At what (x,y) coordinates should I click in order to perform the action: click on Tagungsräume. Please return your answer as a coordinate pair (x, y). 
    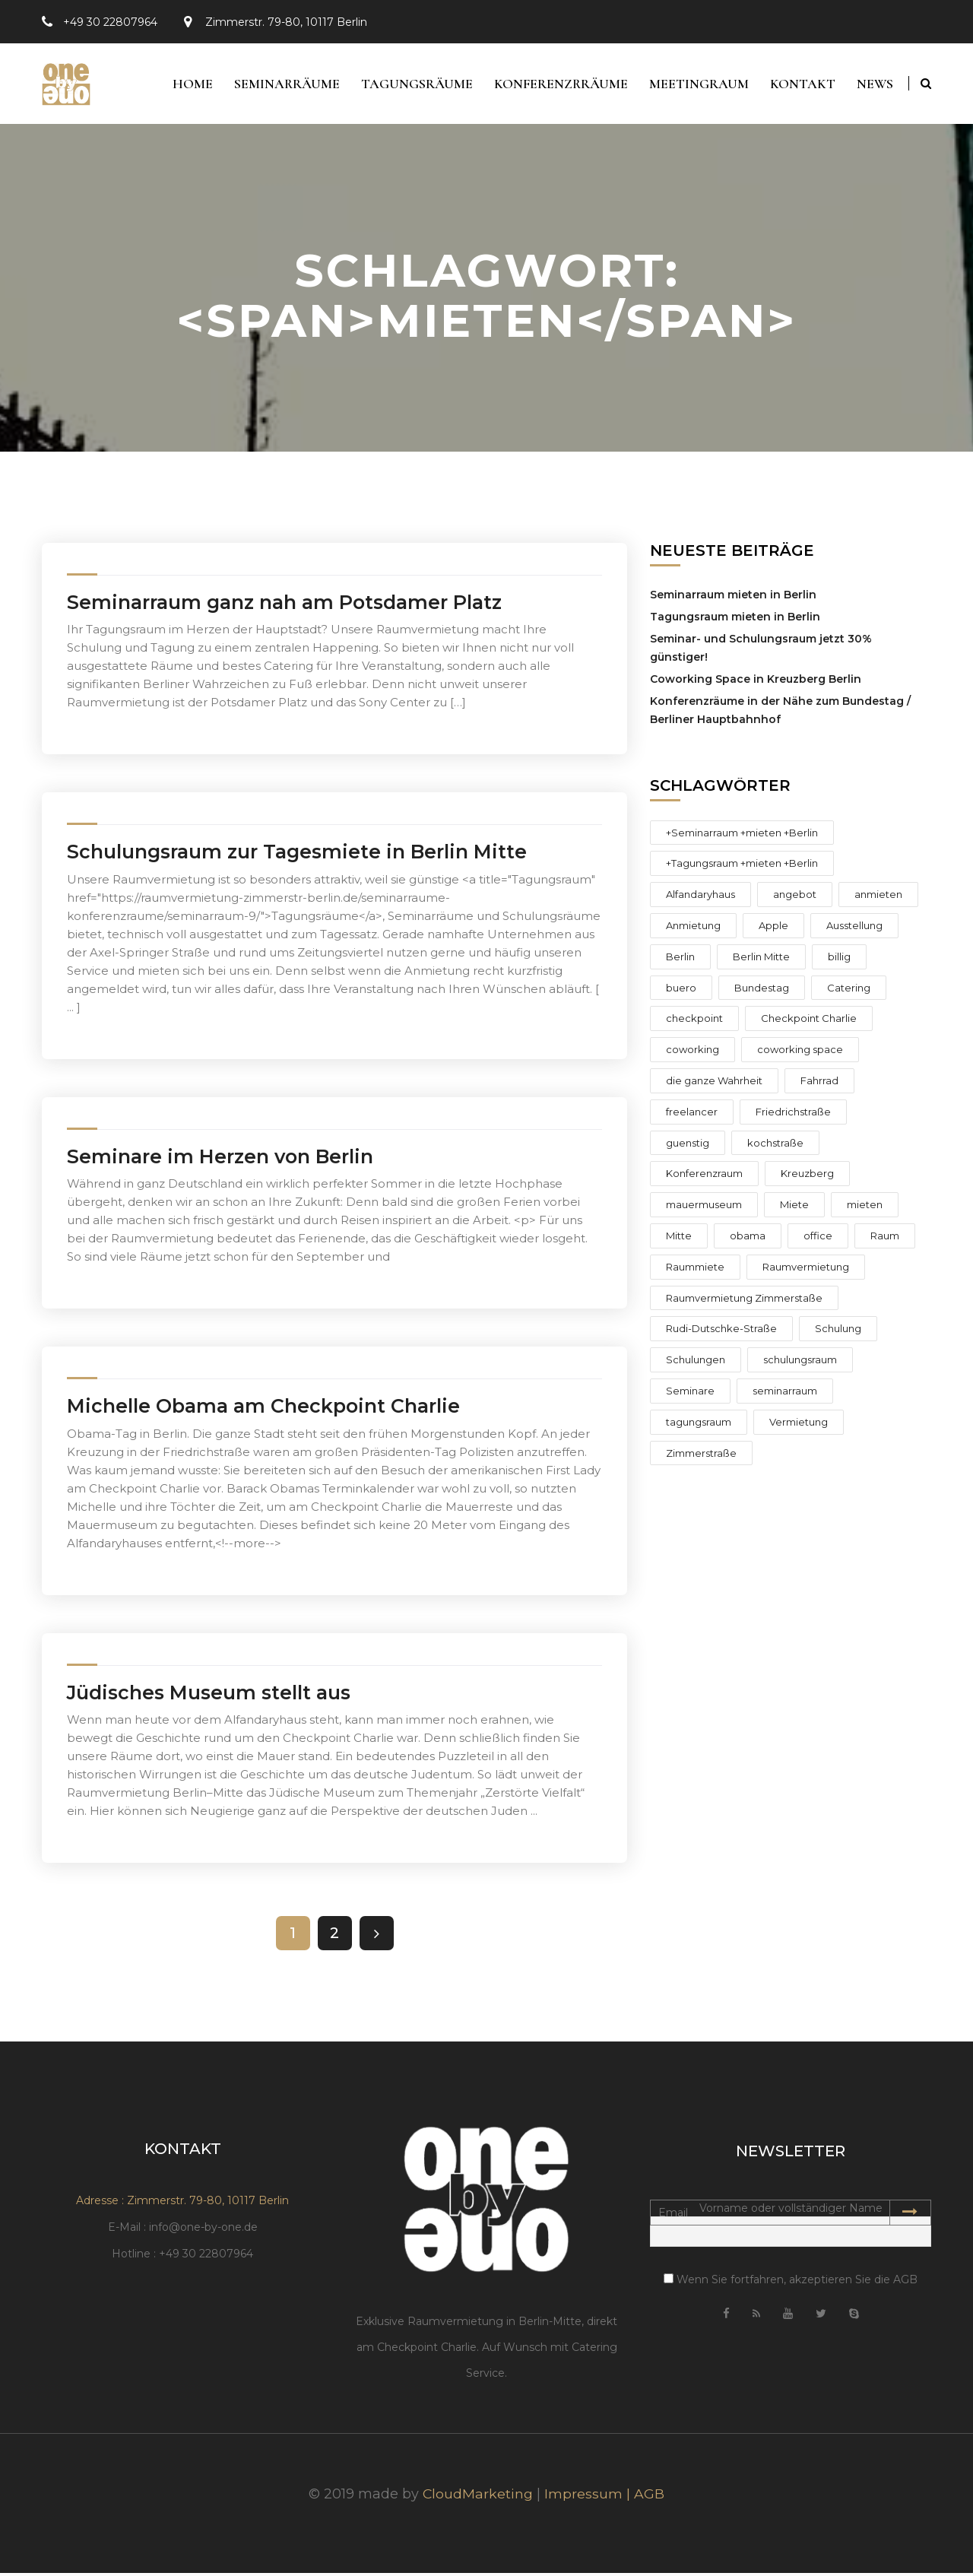
    Looking at the image, I should click on (410, 85).